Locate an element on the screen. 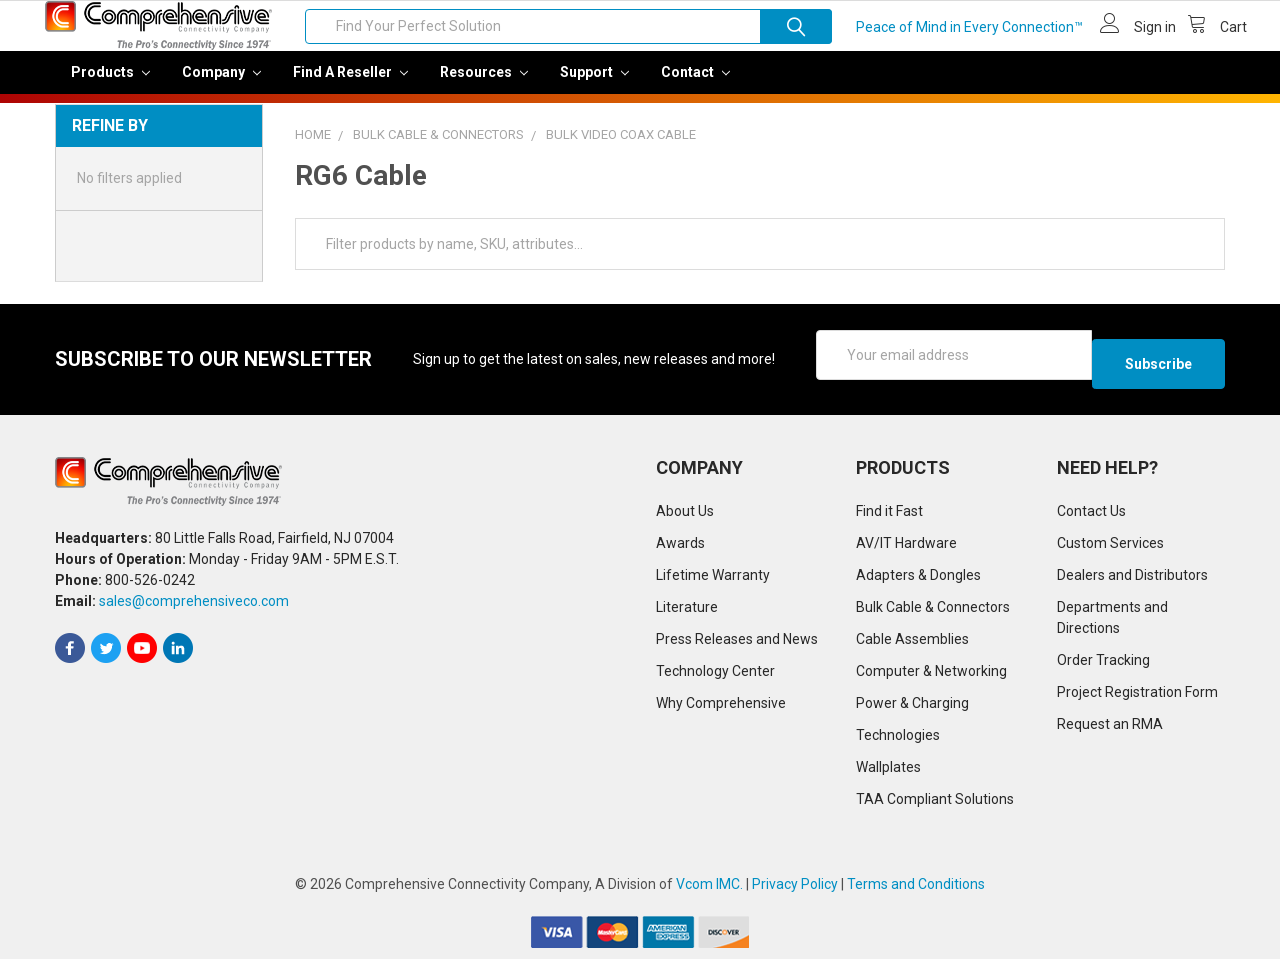 The width and height of the screenshot is (1280, 963). Wallplates is located at coordinates (888, 771).